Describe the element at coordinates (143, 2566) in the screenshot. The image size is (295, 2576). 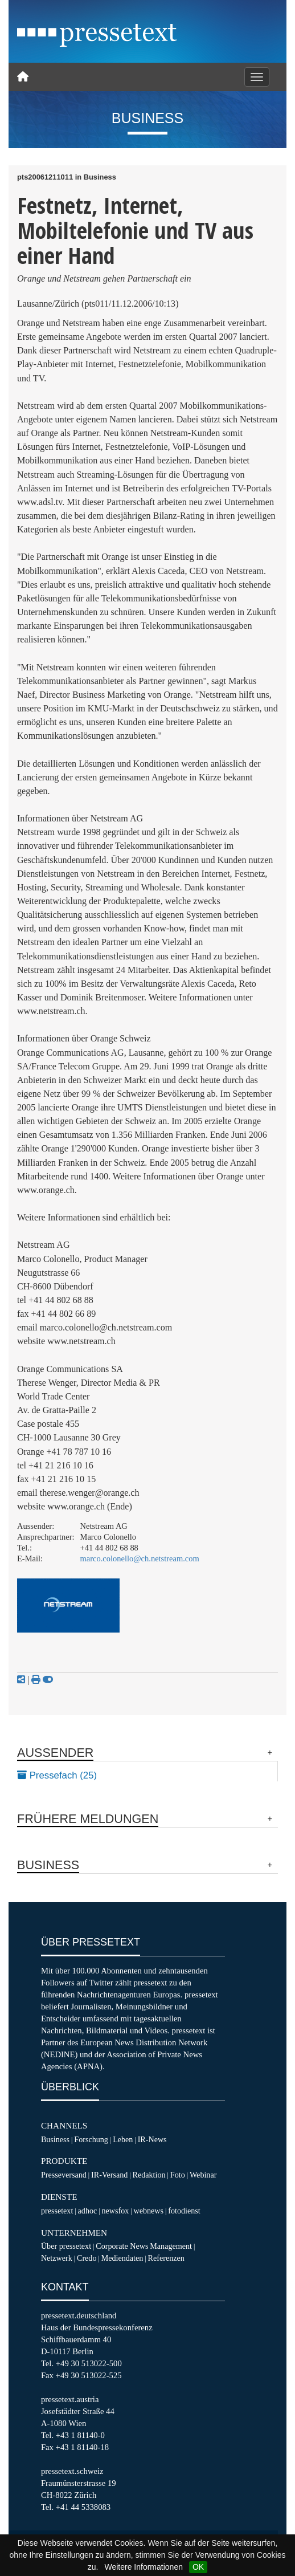
I see `Weitere Informationen` at that location.